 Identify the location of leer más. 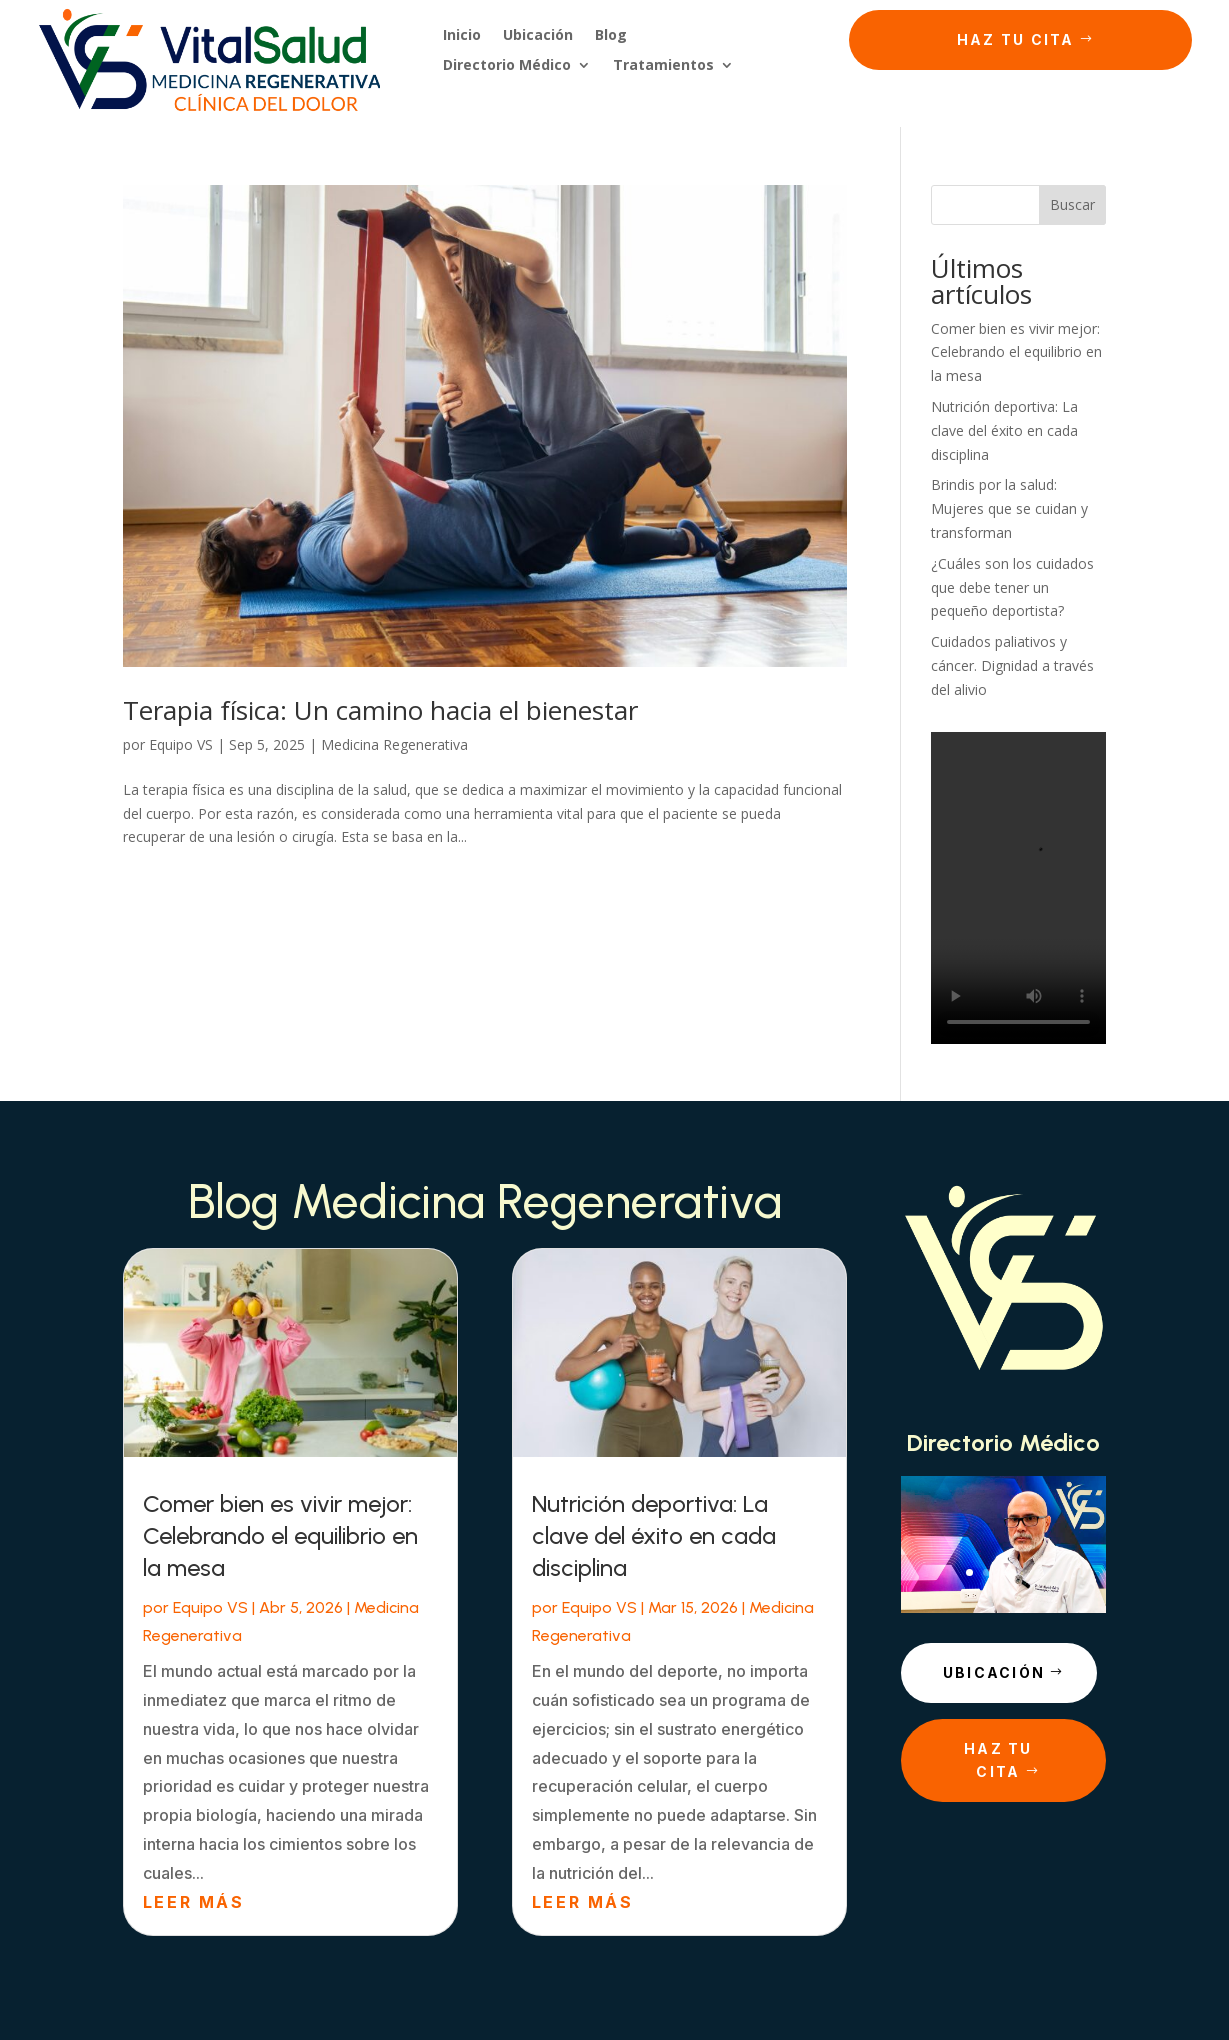
(193, 1902).